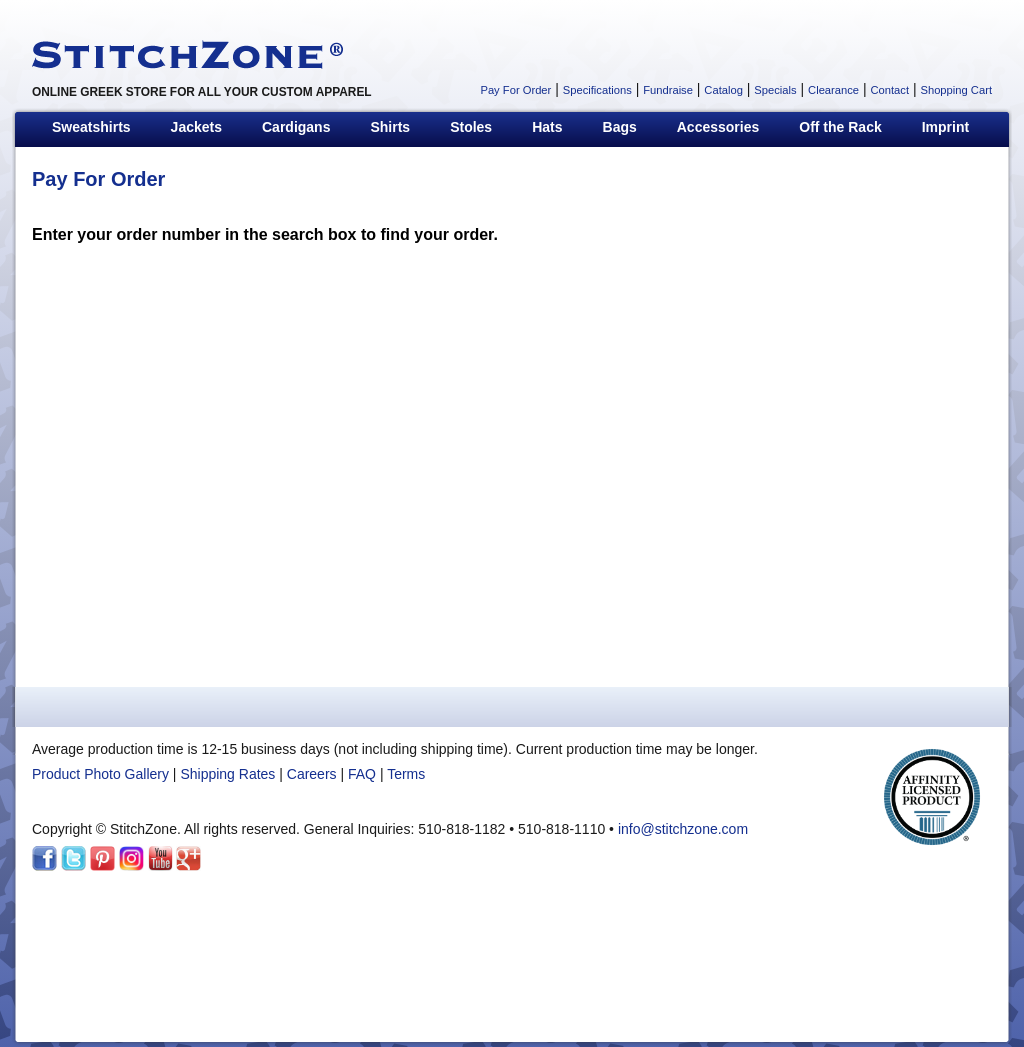  What do you see at coordinates (227, 774) in the screenshot?
I see `Shipping Rates` at bounding box center [227, 774].